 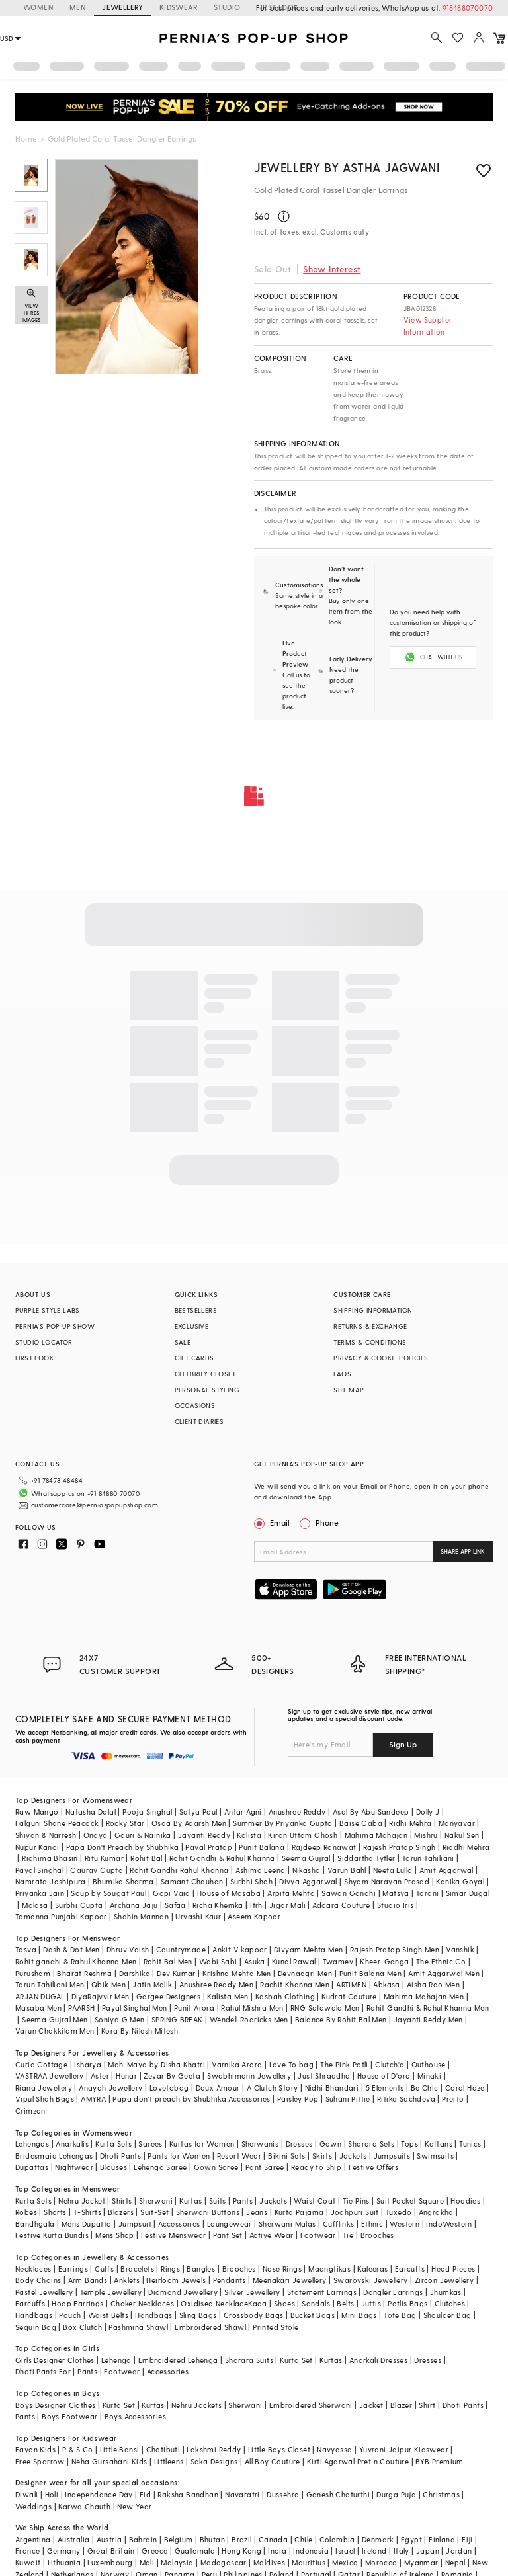 What do you see at coordinates (32, 1973) in the screenshot?
I see `Purusham` at bounding box center [32, 1973].